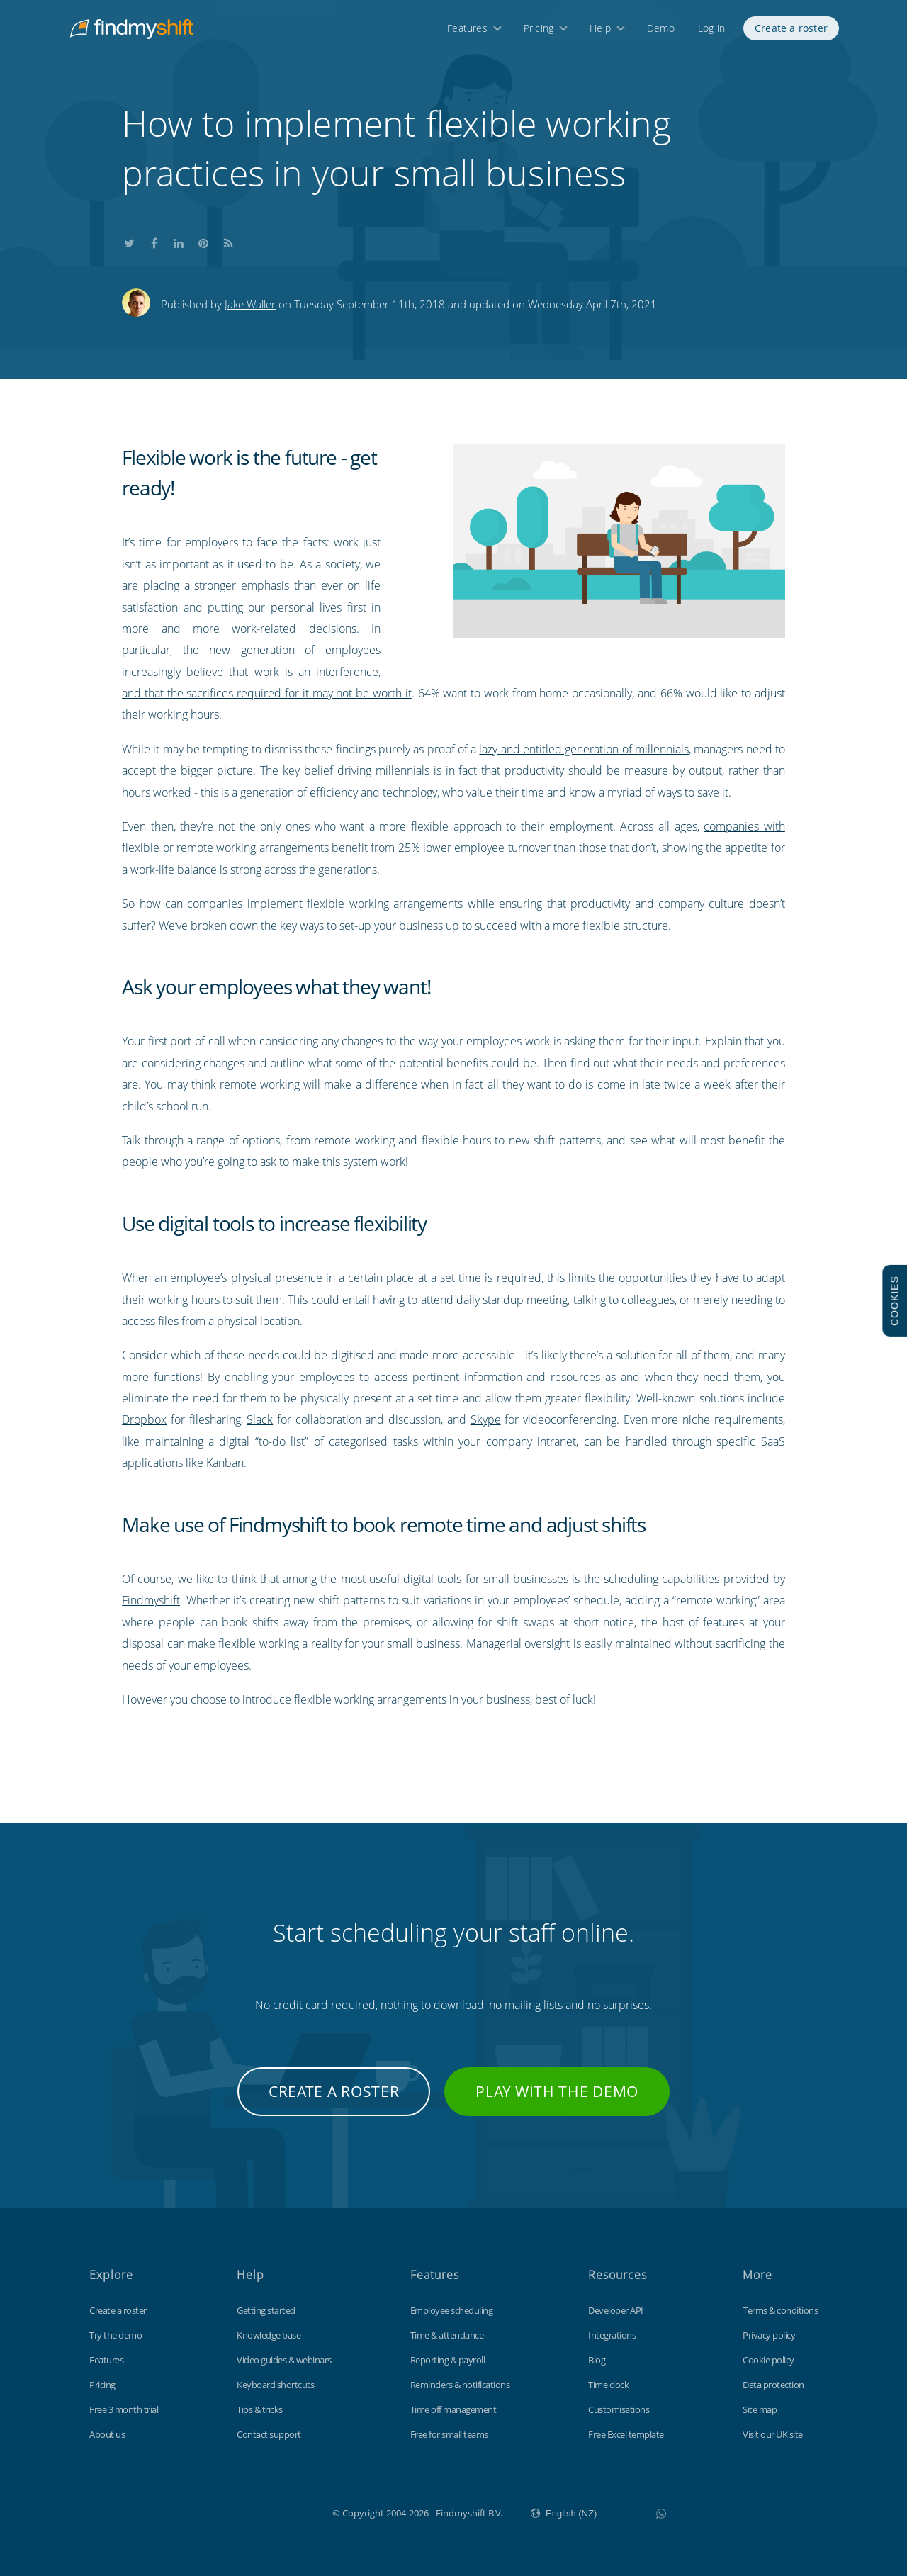 Image resolution: width=907 pixels, height=2576 pixels. Describe the element at coordinates (769, 2335) in the screenshot. I see `Privacy policy` at that location.